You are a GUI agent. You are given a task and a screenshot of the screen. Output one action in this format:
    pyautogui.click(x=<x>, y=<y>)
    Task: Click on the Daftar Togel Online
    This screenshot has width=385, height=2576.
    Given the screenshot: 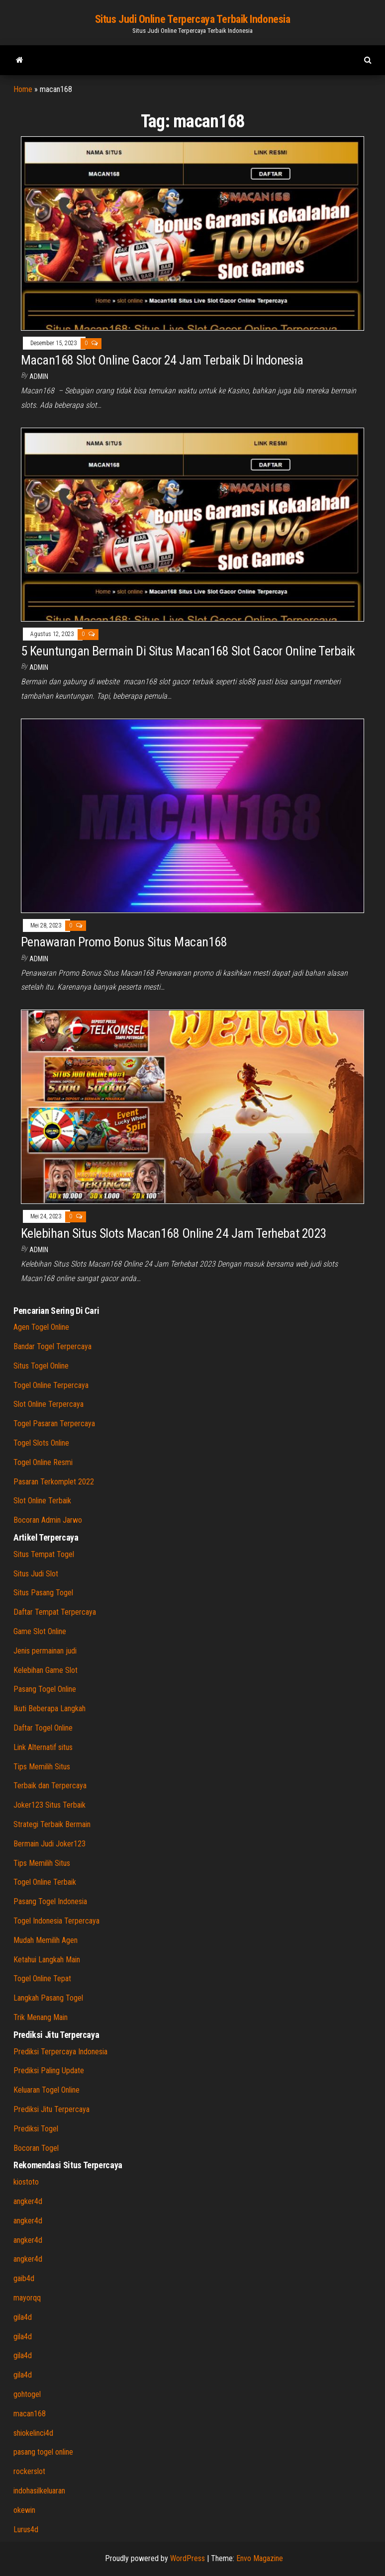 What is the action you would take?
    pyautogui.click(x=43, y=1728)
    